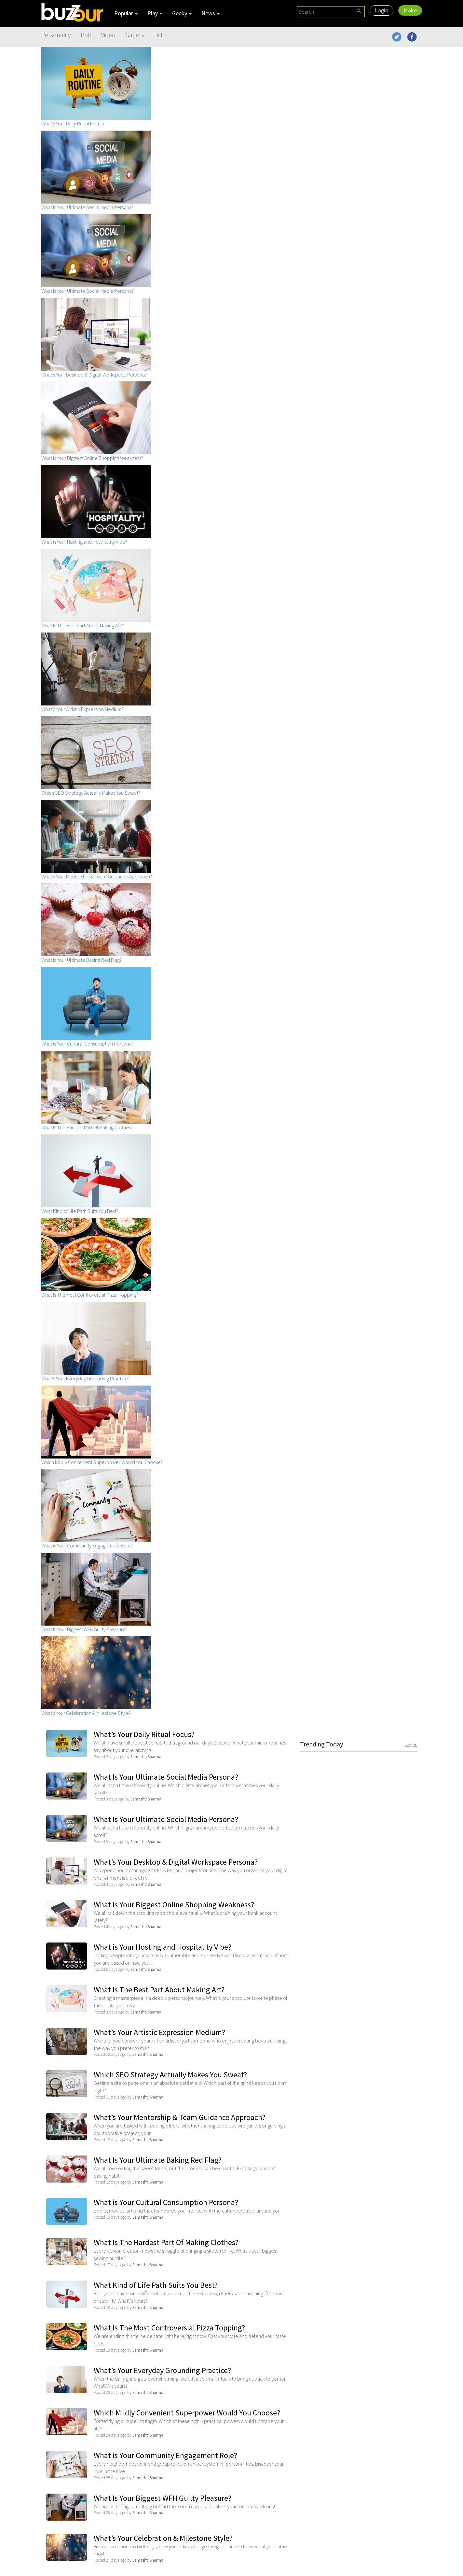  I want to click on List, so click(158, 35).